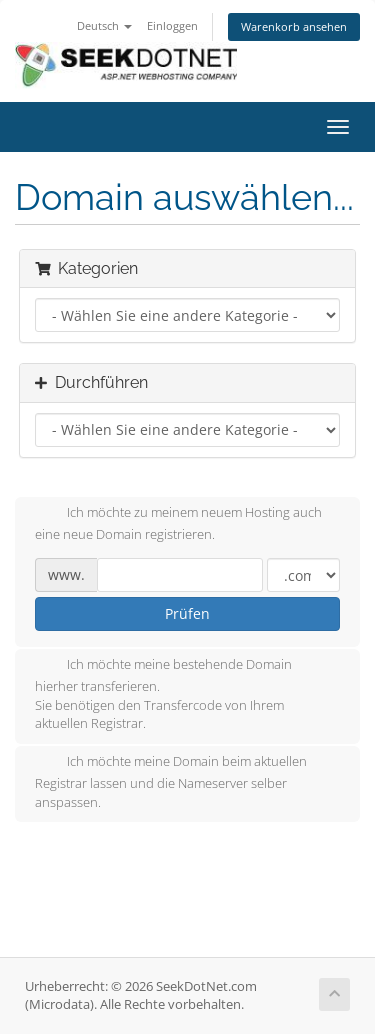 Image resolution: width=375 pixels, height=1034 pixels. Describe the element at coordinates (172, 25) in the screenshot. I see `Einloggen` at that location.